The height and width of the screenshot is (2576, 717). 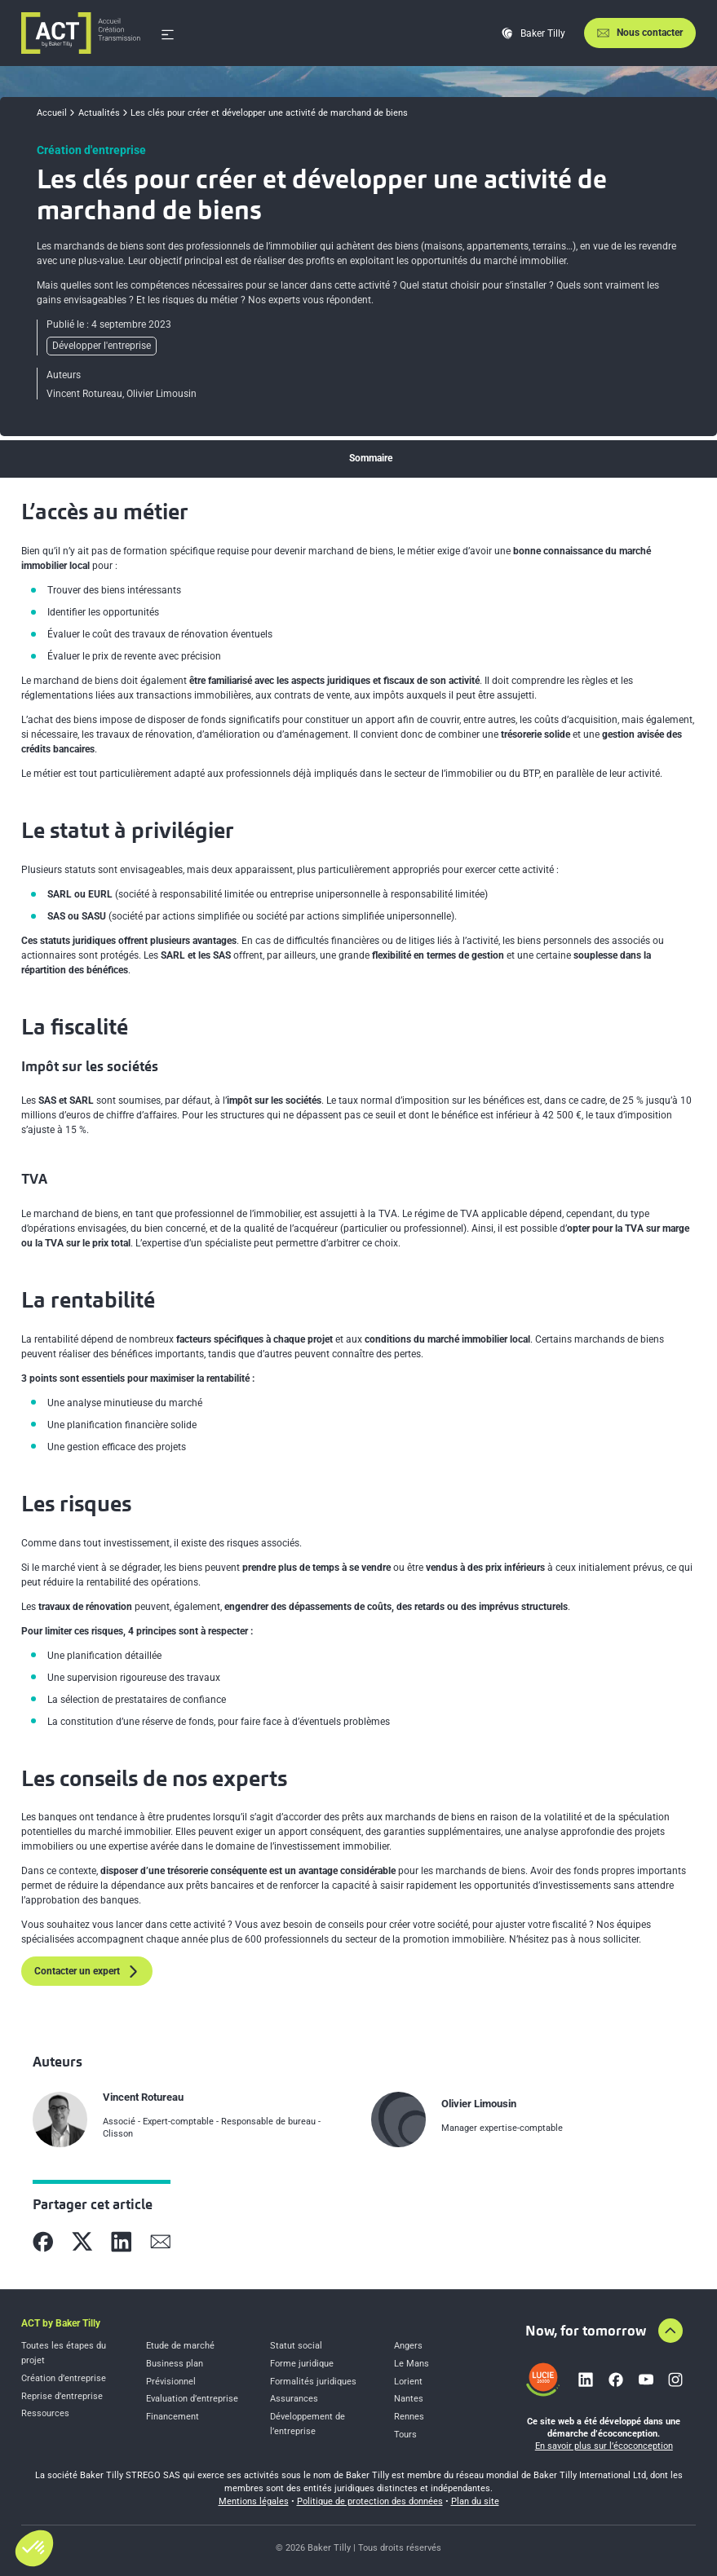 I want to click on Prévisionnel, so click(x=171, y=2381).